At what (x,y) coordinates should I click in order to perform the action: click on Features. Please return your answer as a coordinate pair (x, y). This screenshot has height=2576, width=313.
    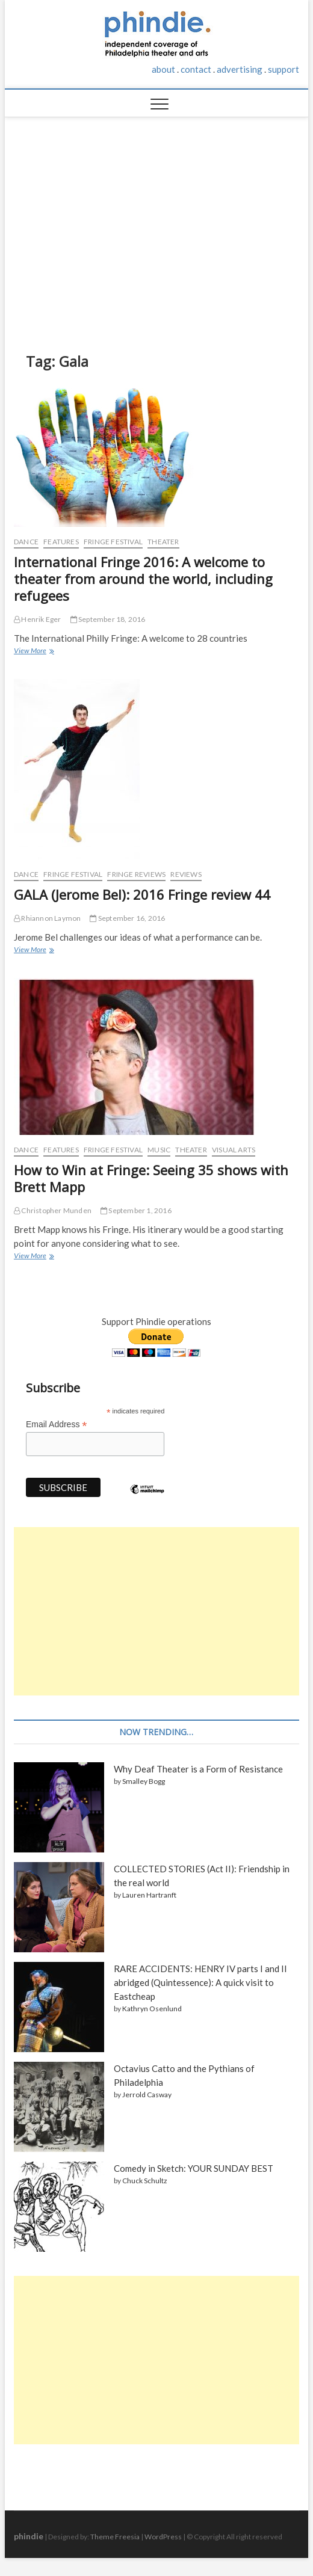
    Looking at the image, I should click on (61, 541).